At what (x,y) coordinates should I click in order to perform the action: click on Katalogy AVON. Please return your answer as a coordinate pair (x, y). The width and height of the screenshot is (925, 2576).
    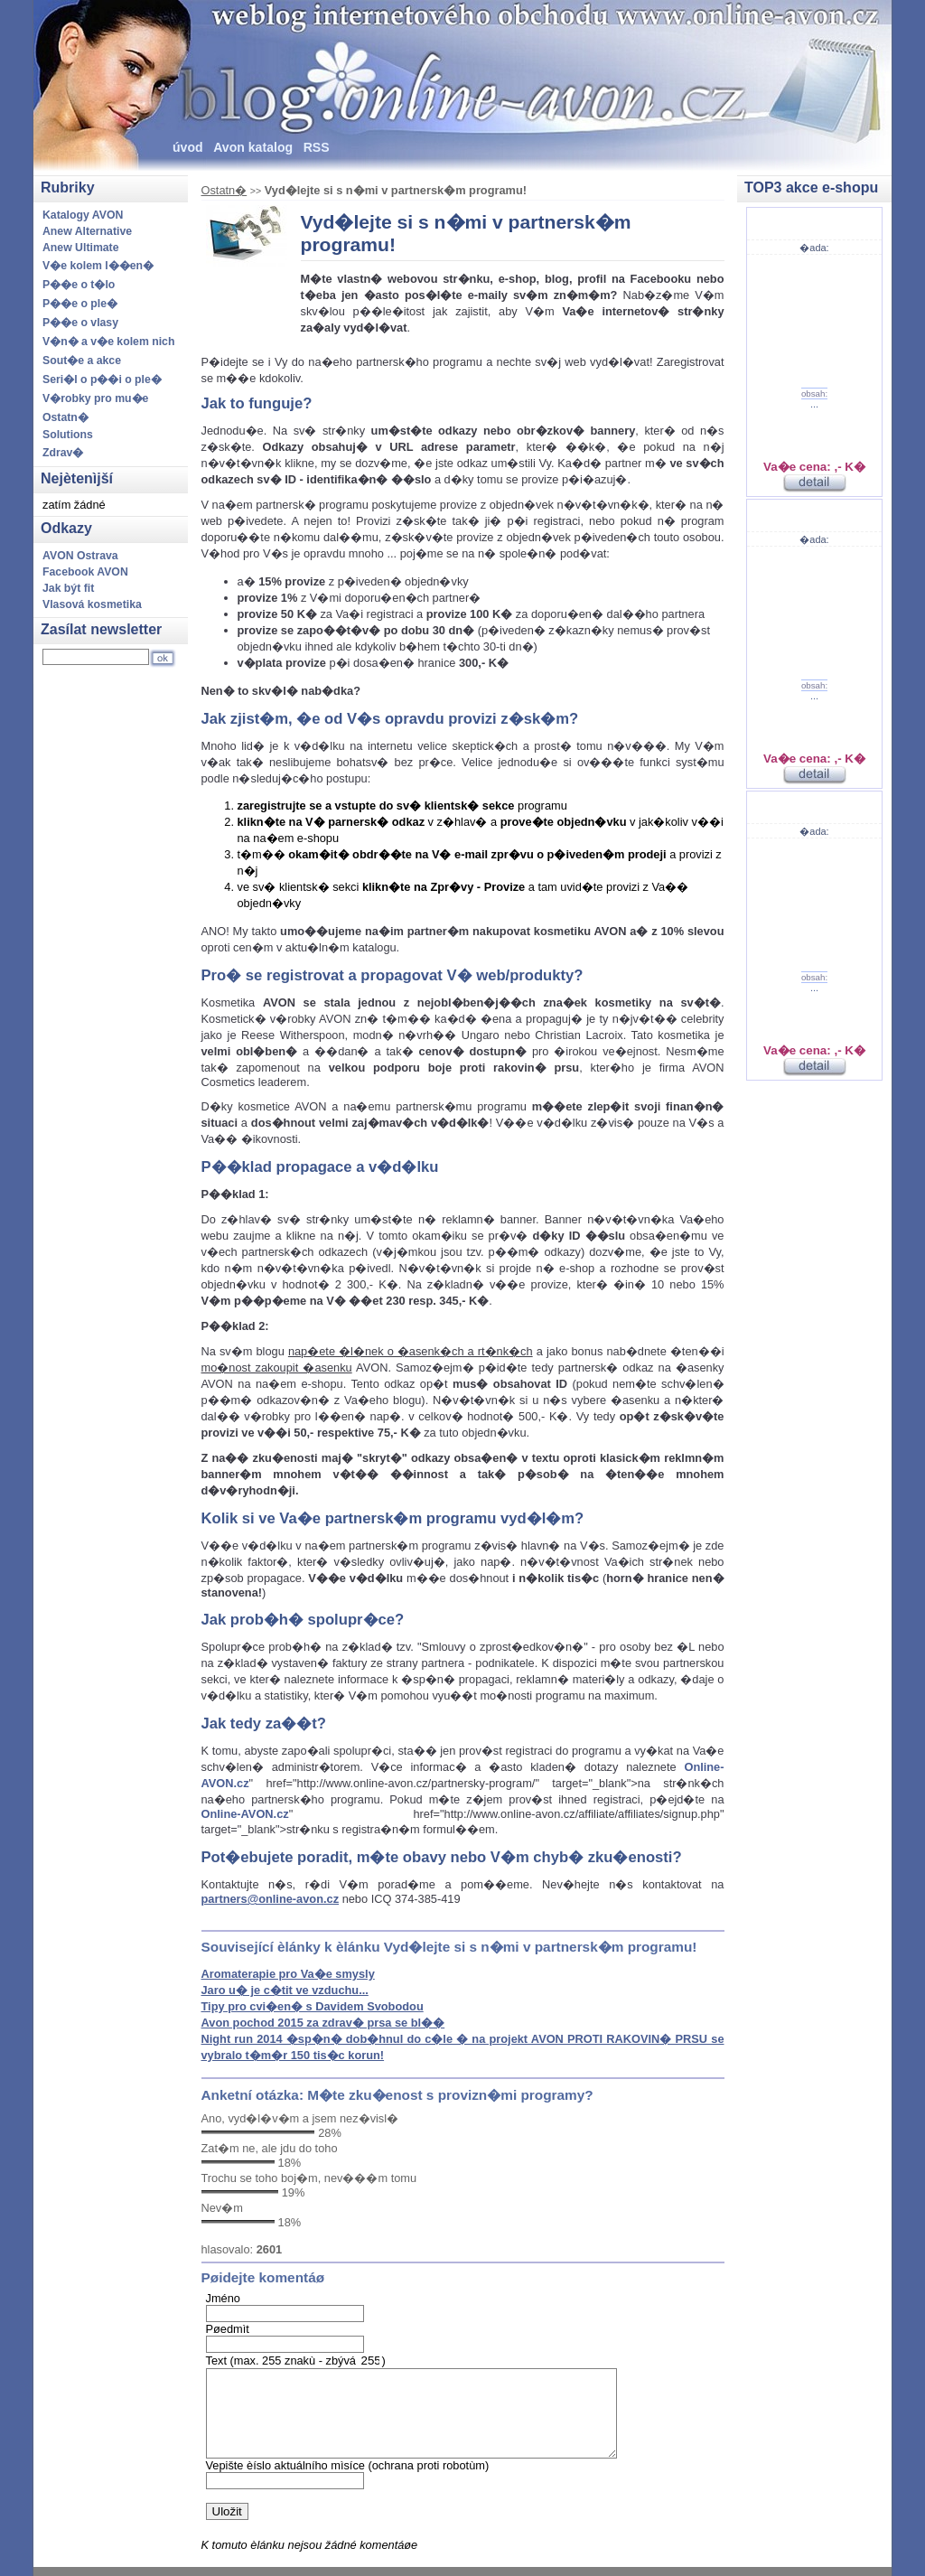
    Looking at the image, I should click on (82, 215).